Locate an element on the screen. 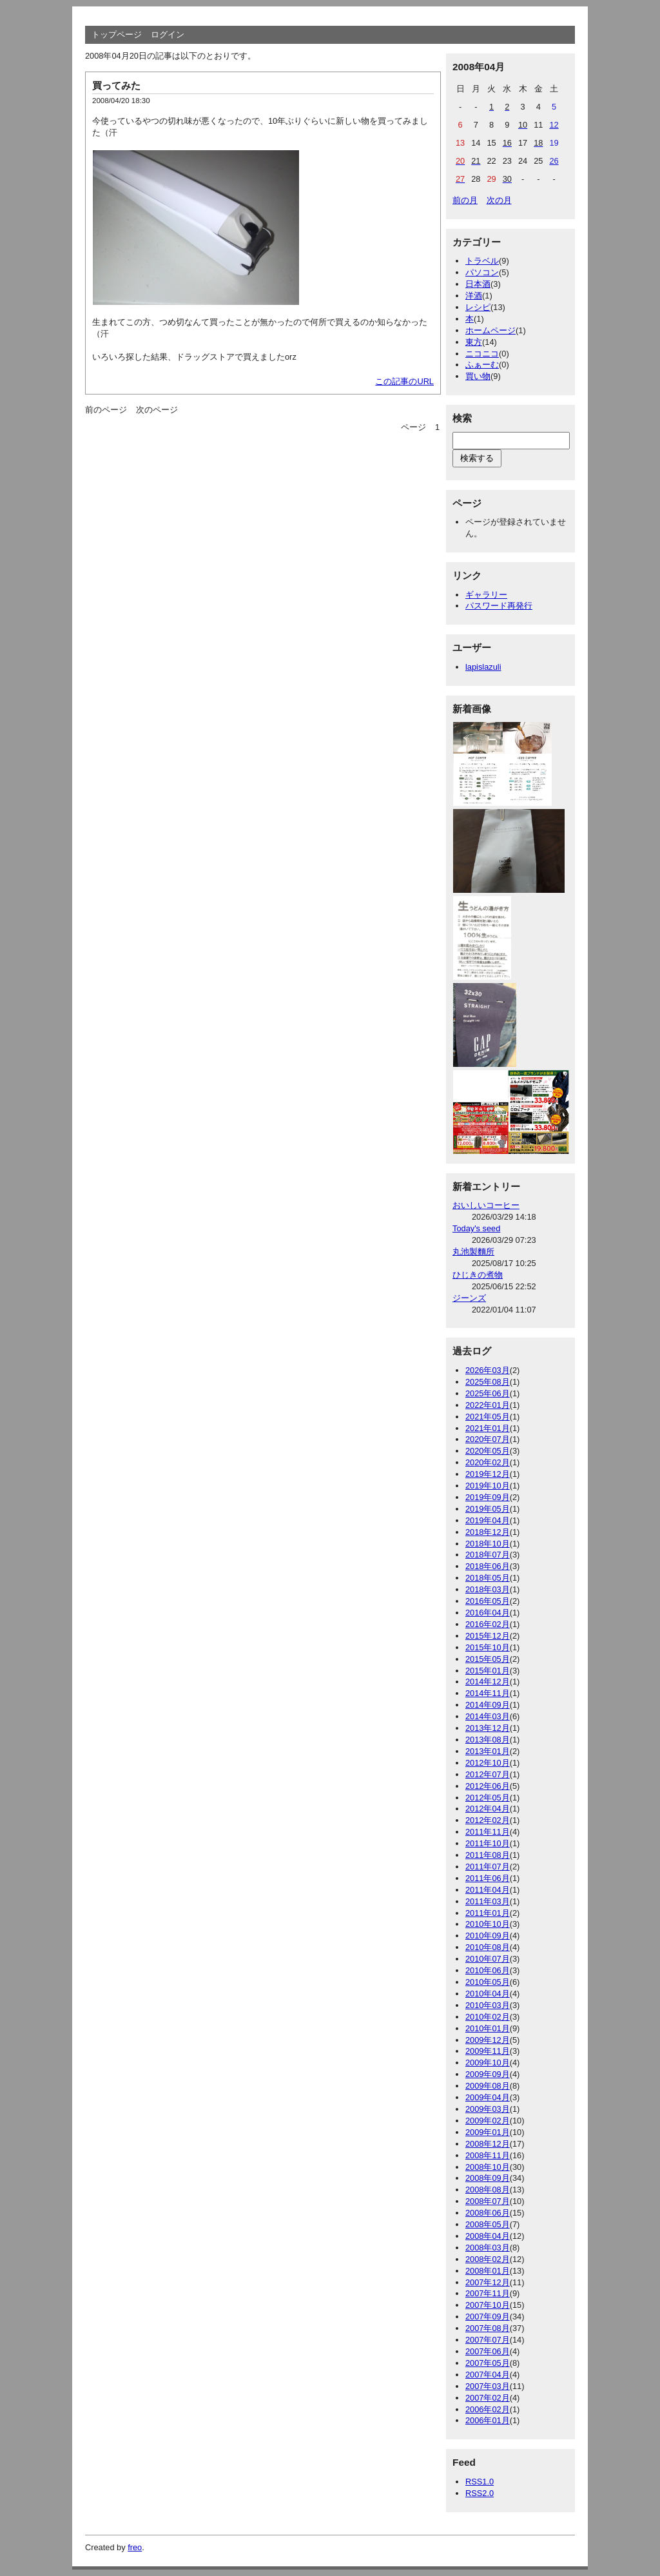 This screenshot has width=660, height=2576. 2009年10月 is located at coordinates (487, 2062).